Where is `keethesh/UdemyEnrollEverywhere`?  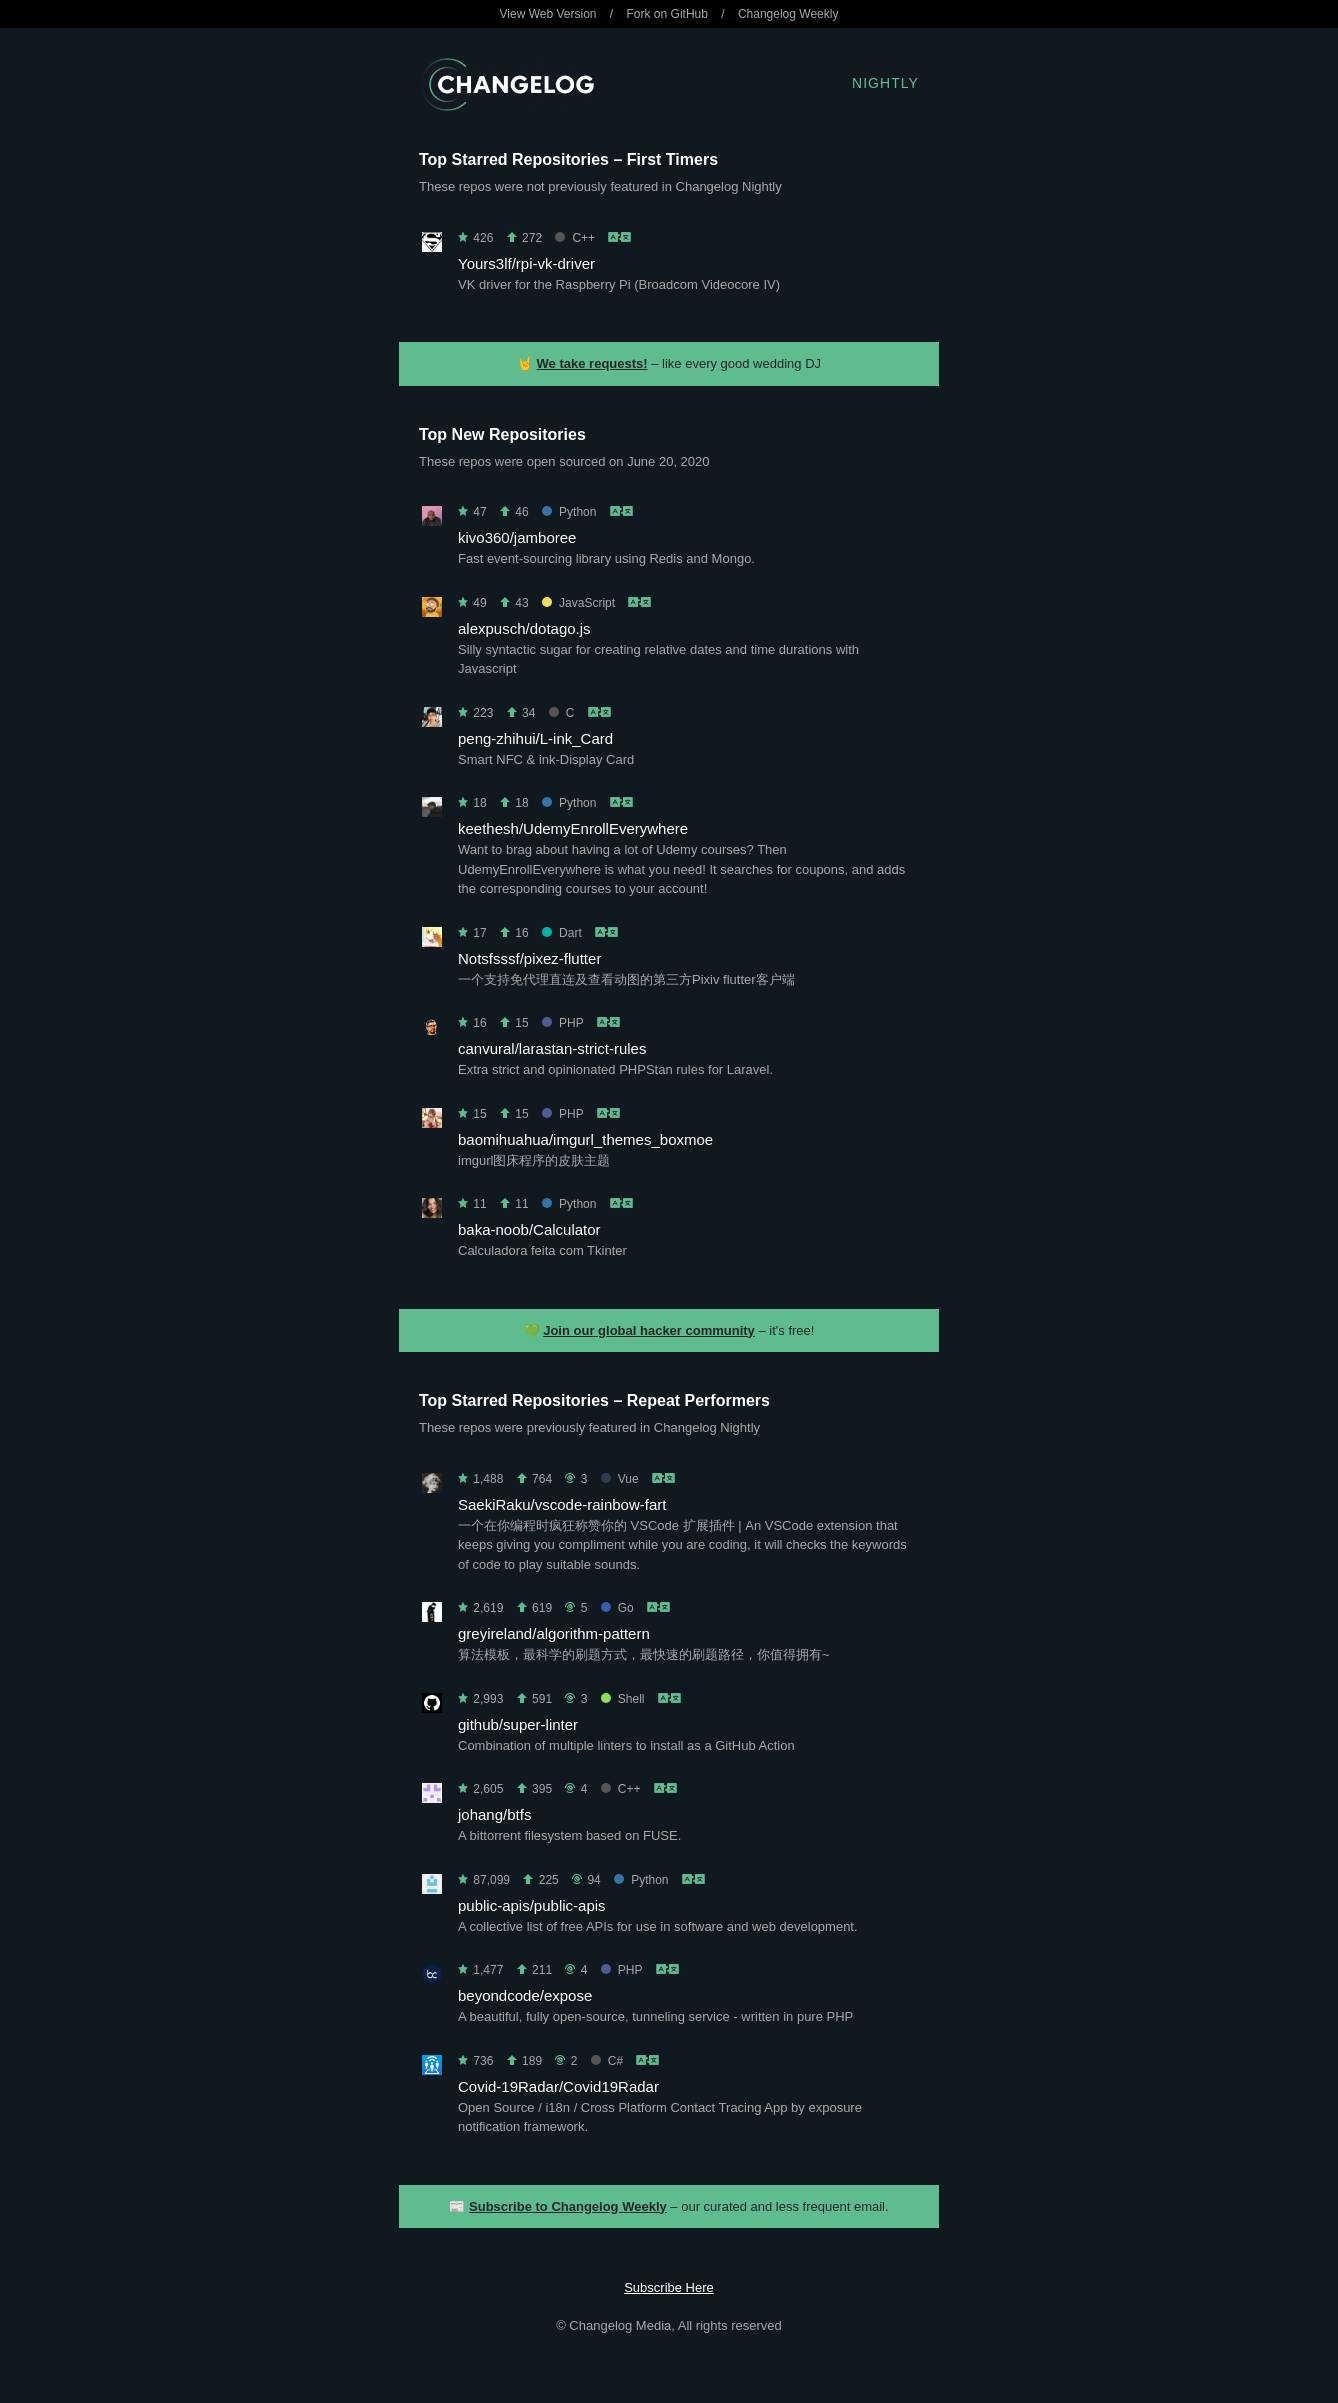
keethesh/UdemyEnrollEverywhere is located at coordinates (573, 828).